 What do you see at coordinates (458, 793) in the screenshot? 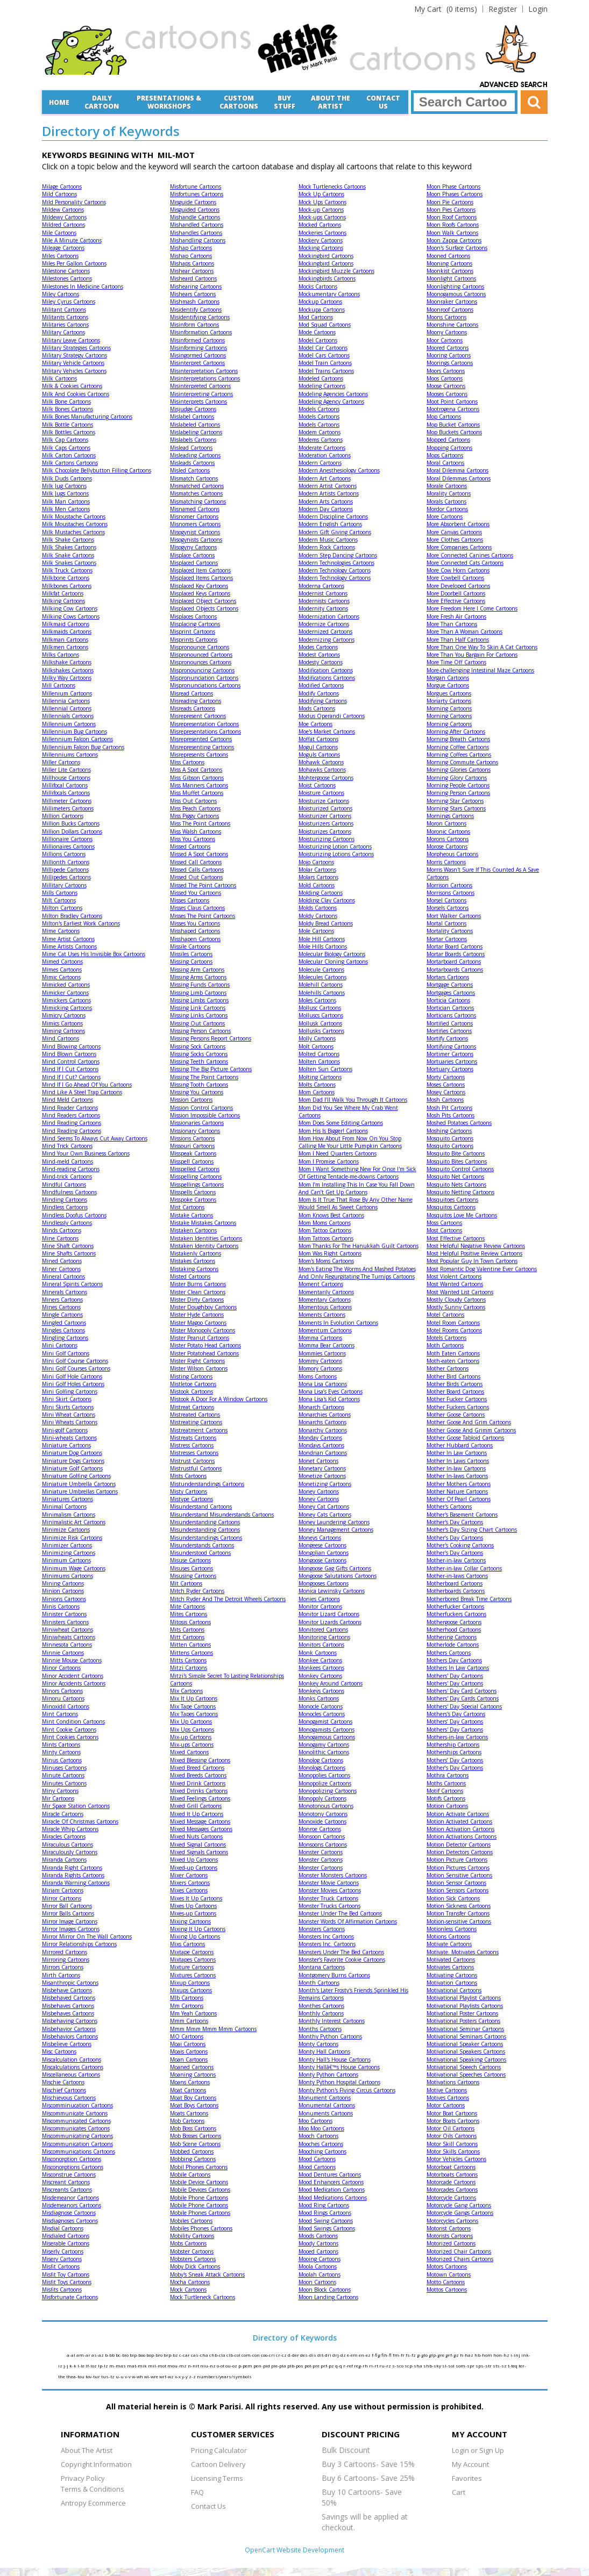
I see `Morning Person Cartoons` at bounding box center [458, 793].